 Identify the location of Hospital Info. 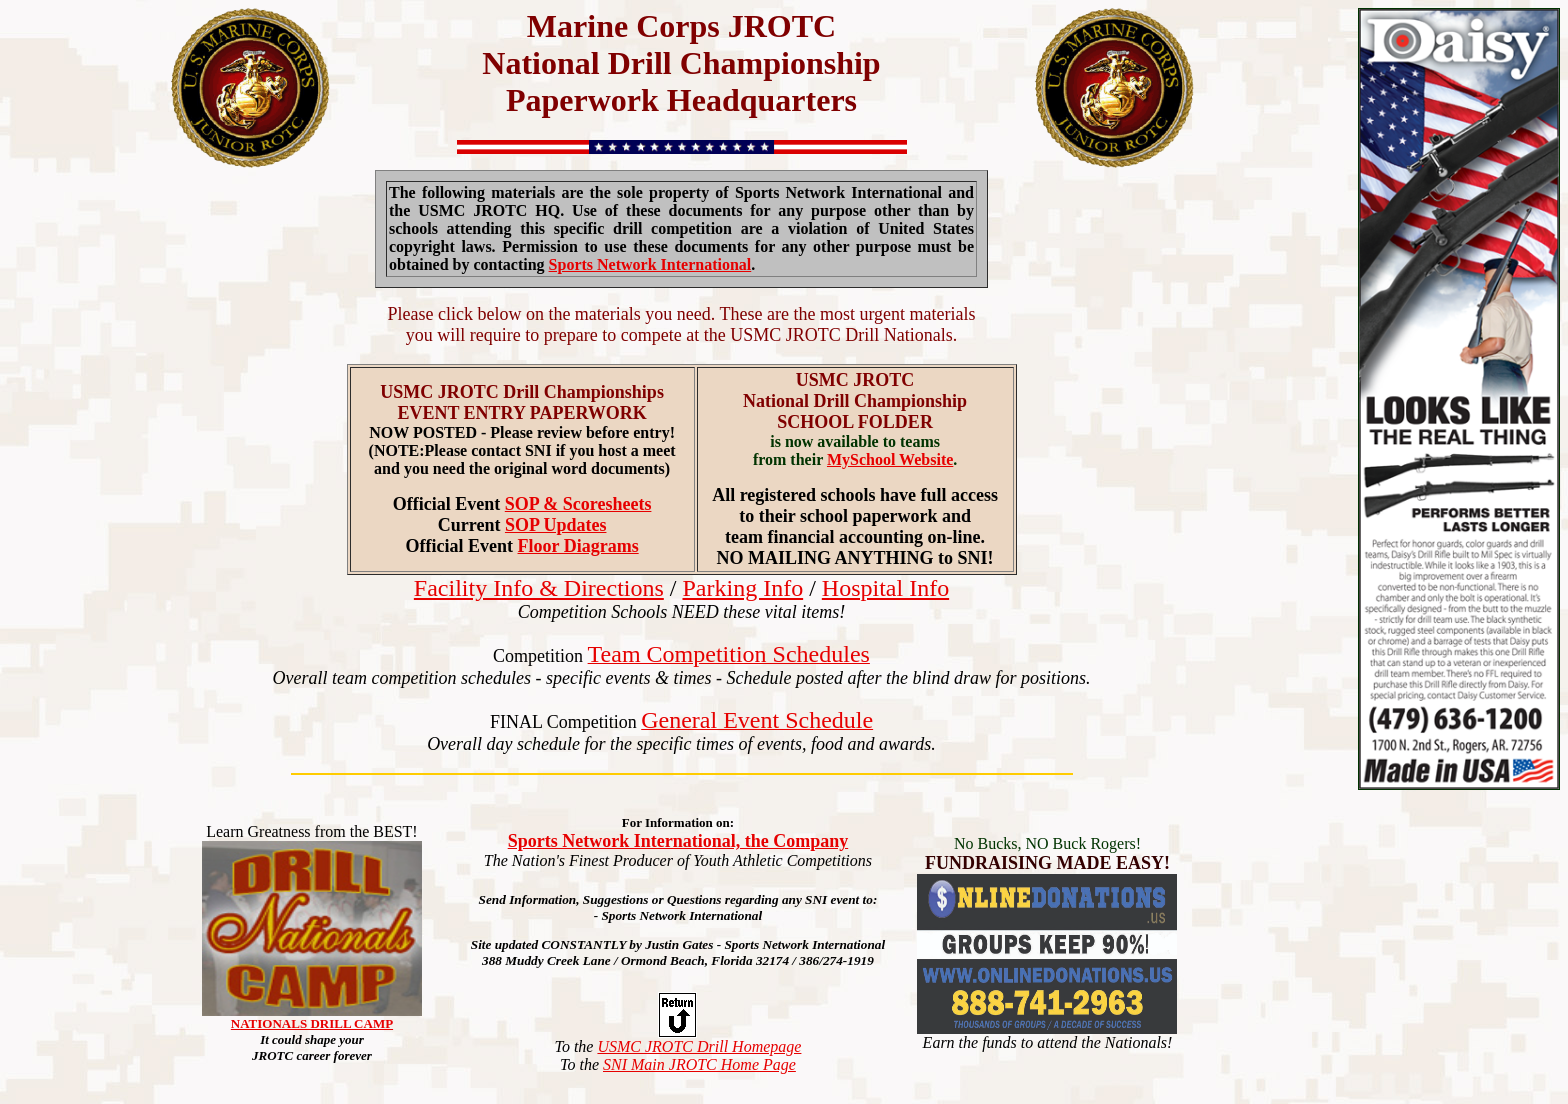
(885, 588).